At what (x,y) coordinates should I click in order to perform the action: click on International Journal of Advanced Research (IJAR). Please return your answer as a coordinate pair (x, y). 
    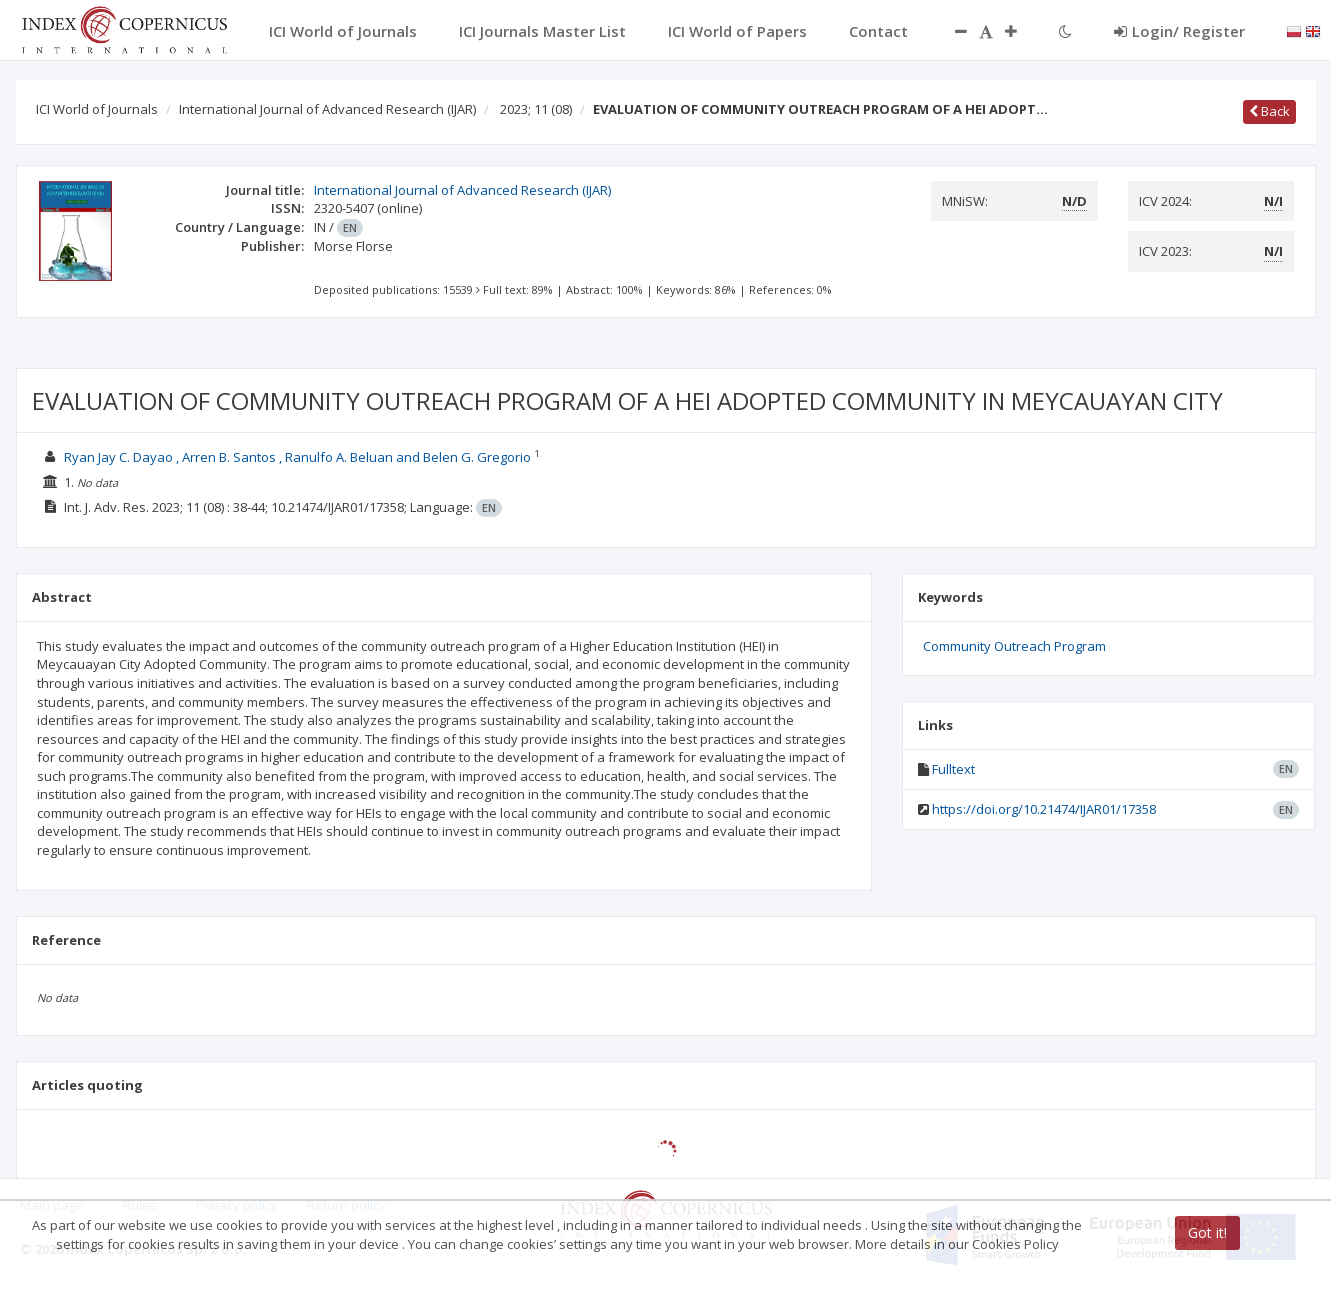
    Looking at the image, I should click on (327, 109).